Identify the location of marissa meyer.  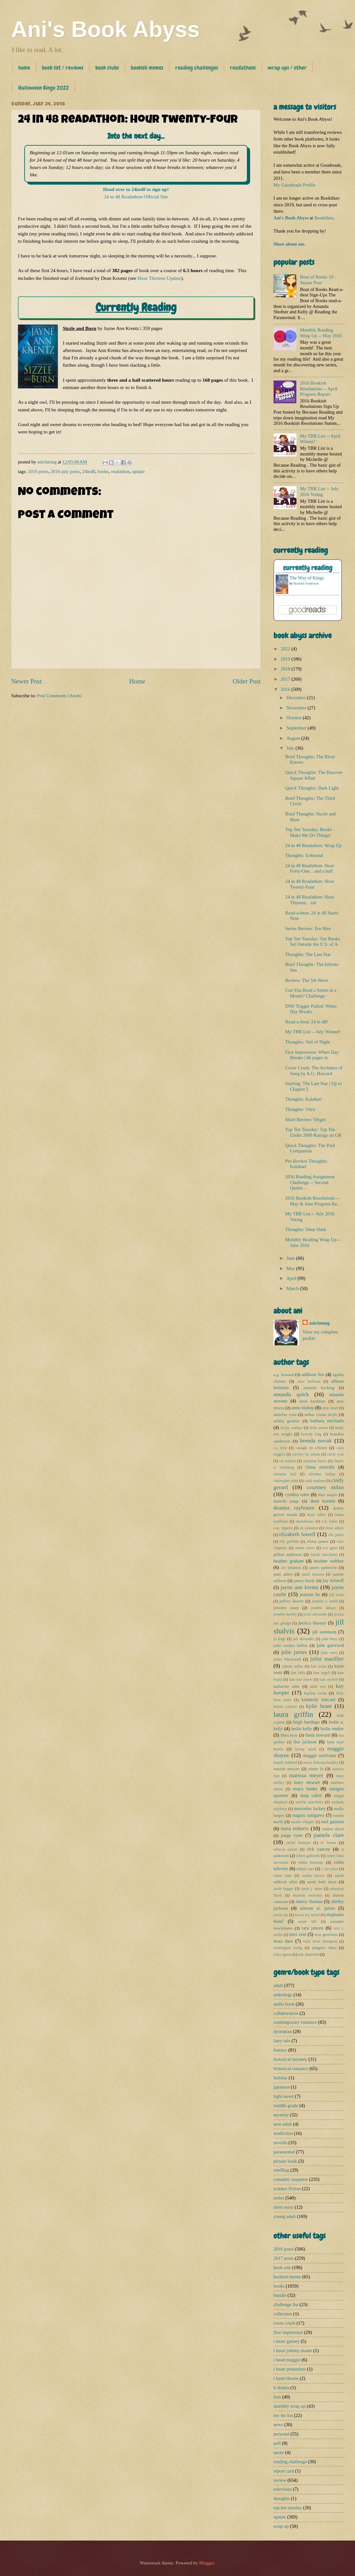
(306, 1775).